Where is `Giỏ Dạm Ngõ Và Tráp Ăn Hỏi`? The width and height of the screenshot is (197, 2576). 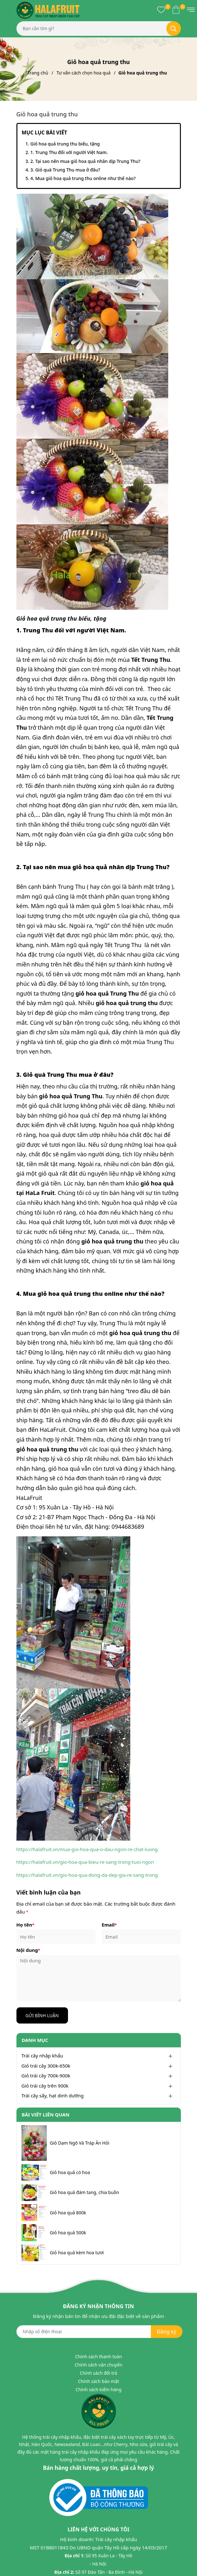 Giỏ Dạm Ngõ Và Tráp Ăn Hỏi is located at coordinates (79, 2143).